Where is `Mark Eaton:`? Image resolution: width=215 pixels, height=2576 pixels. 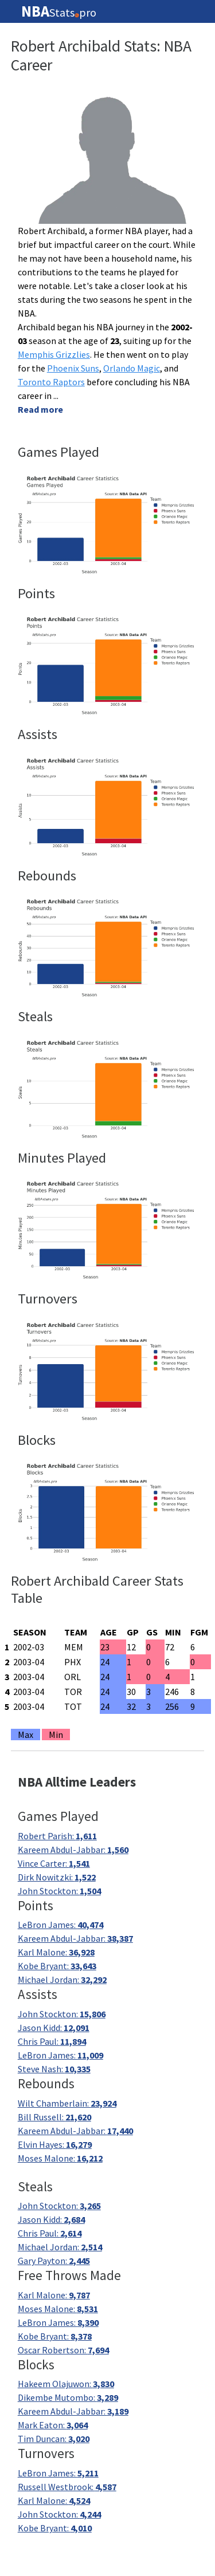
Mark Eaton: is located at coordinates (53, 2425).